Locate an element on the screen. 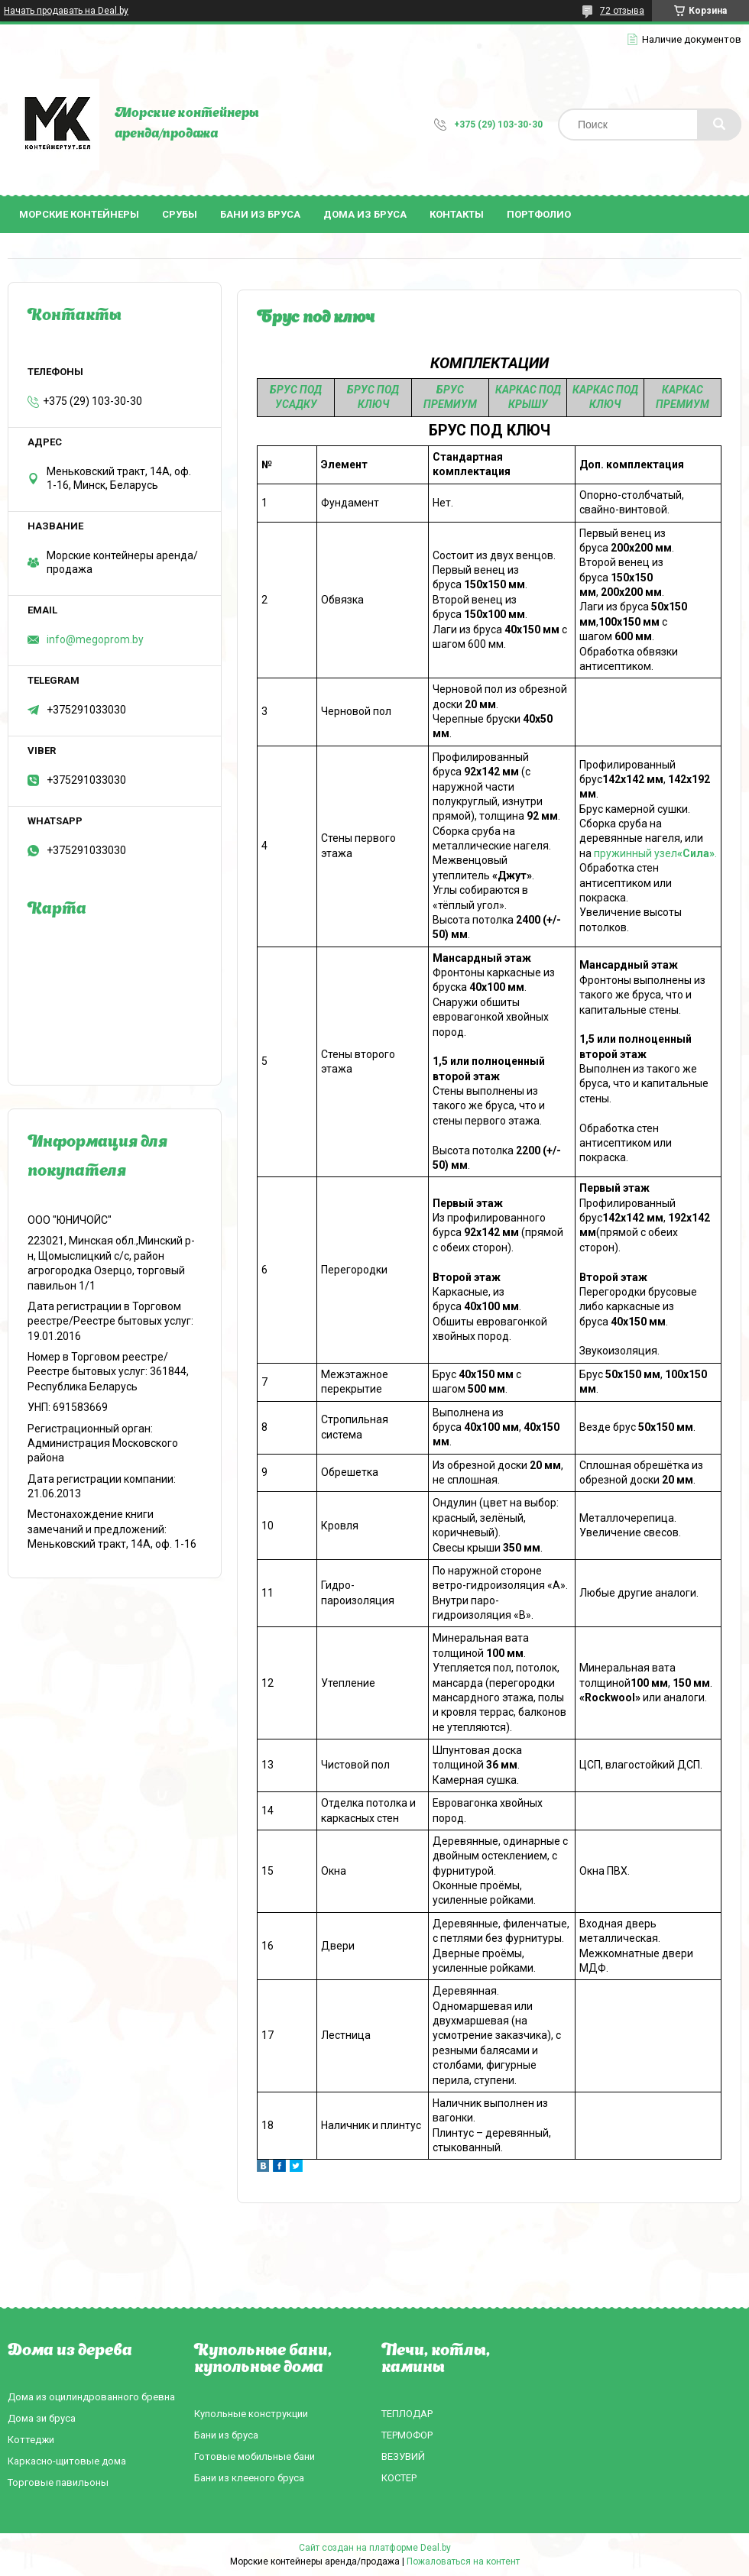 This screenshot has height=2576, width=749. Бани из бруса is located at coordinates (260, 214).